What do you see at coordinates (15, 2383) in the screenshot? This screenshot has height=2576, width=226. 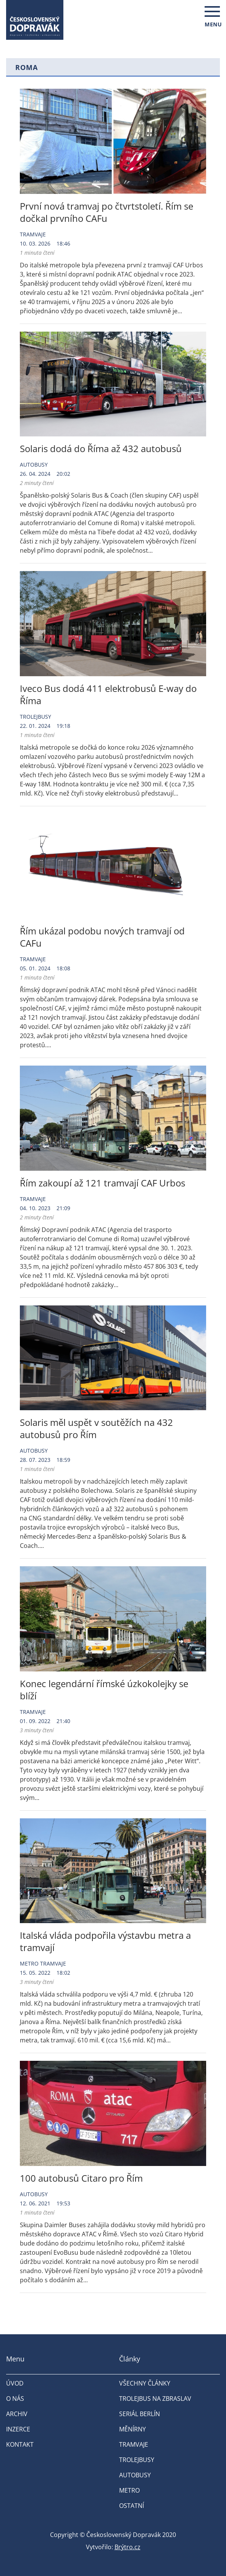 I see `Úvod` at bounding box center [15, 2383].